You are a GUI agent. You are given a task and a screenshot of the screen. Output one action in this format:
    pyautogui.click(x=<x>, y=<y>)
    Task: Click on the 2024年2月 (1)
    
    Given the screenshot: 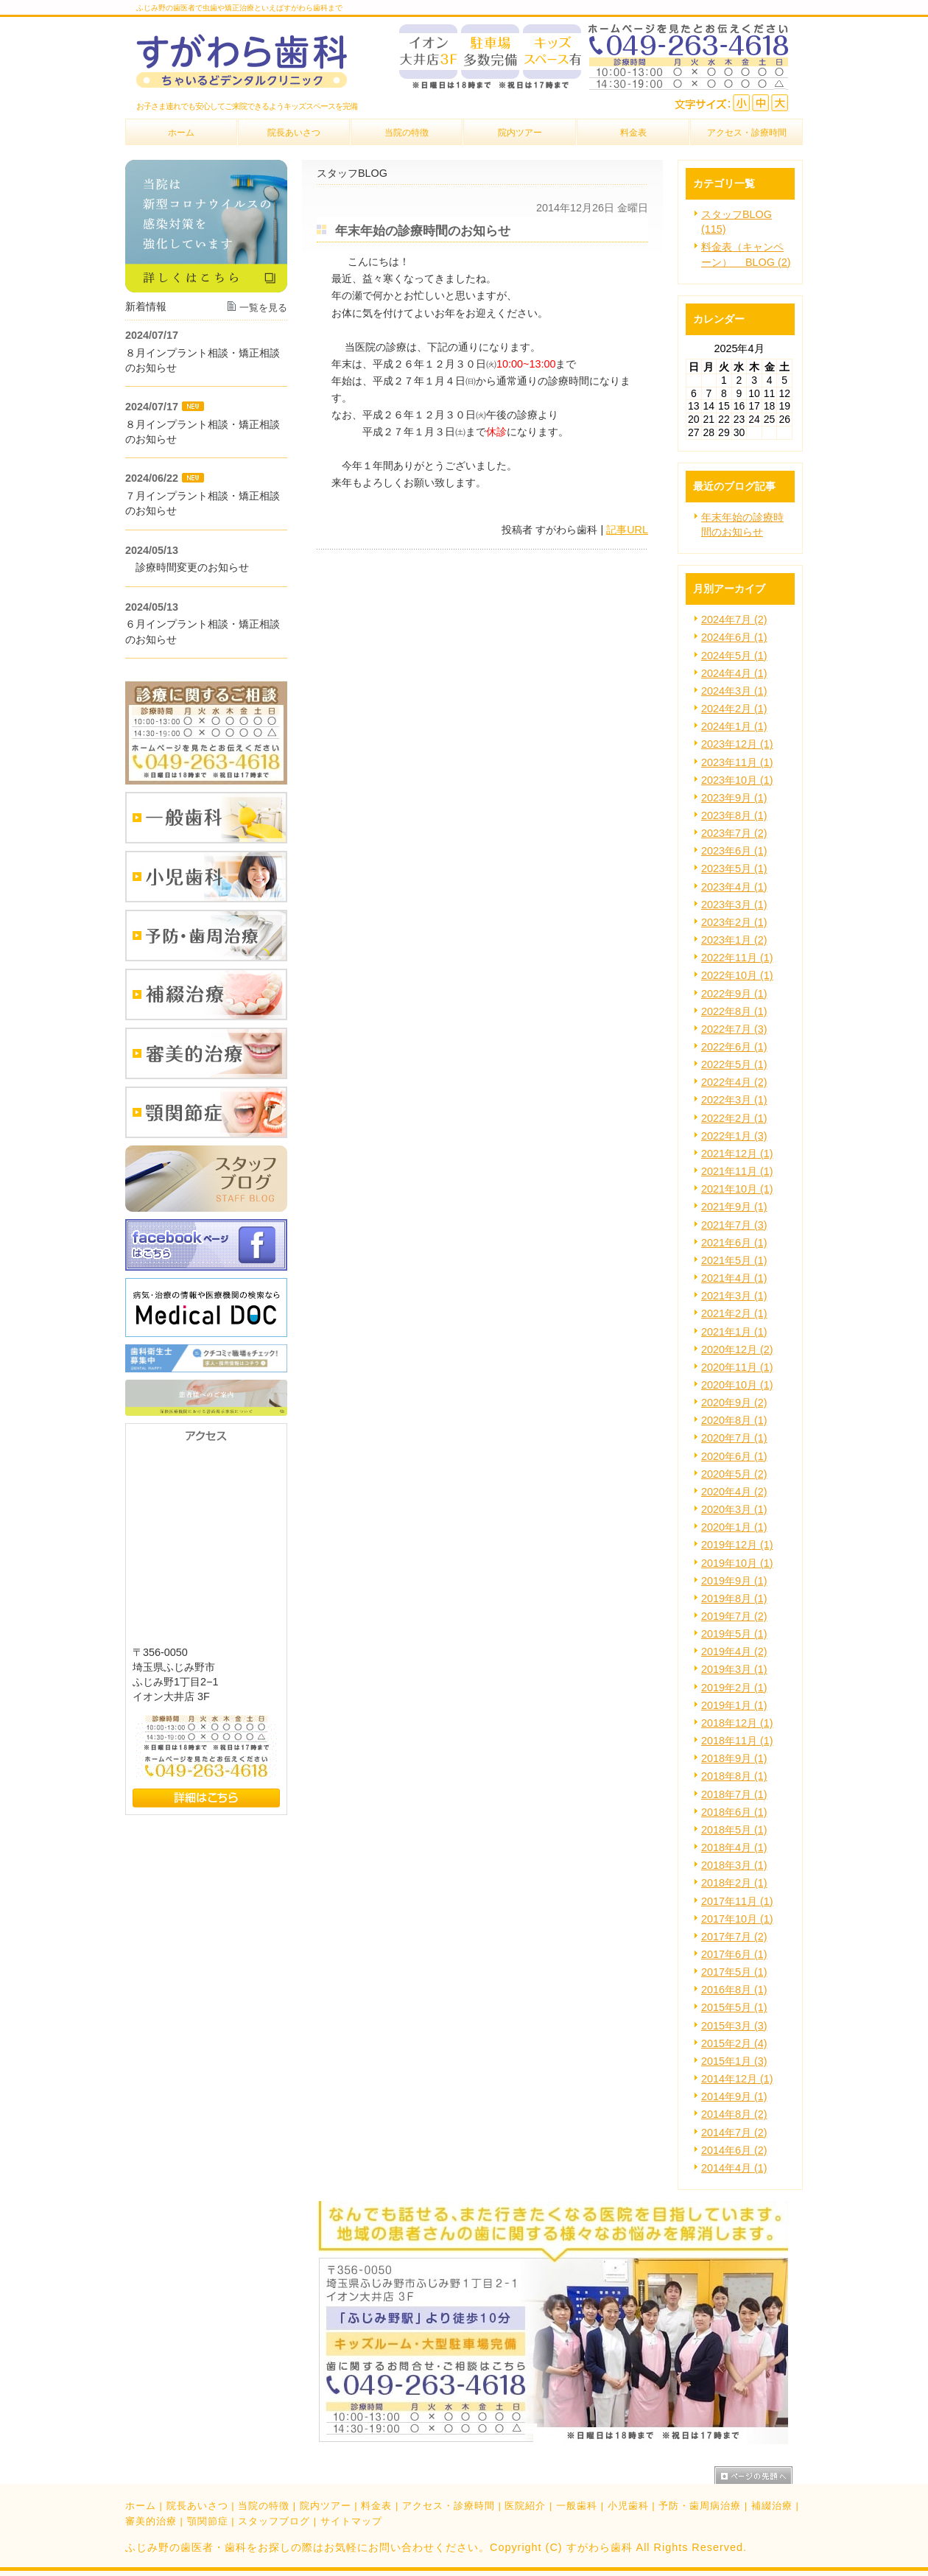 What is the action you would take?
    pyautogui.click(x=734, y=709)
    